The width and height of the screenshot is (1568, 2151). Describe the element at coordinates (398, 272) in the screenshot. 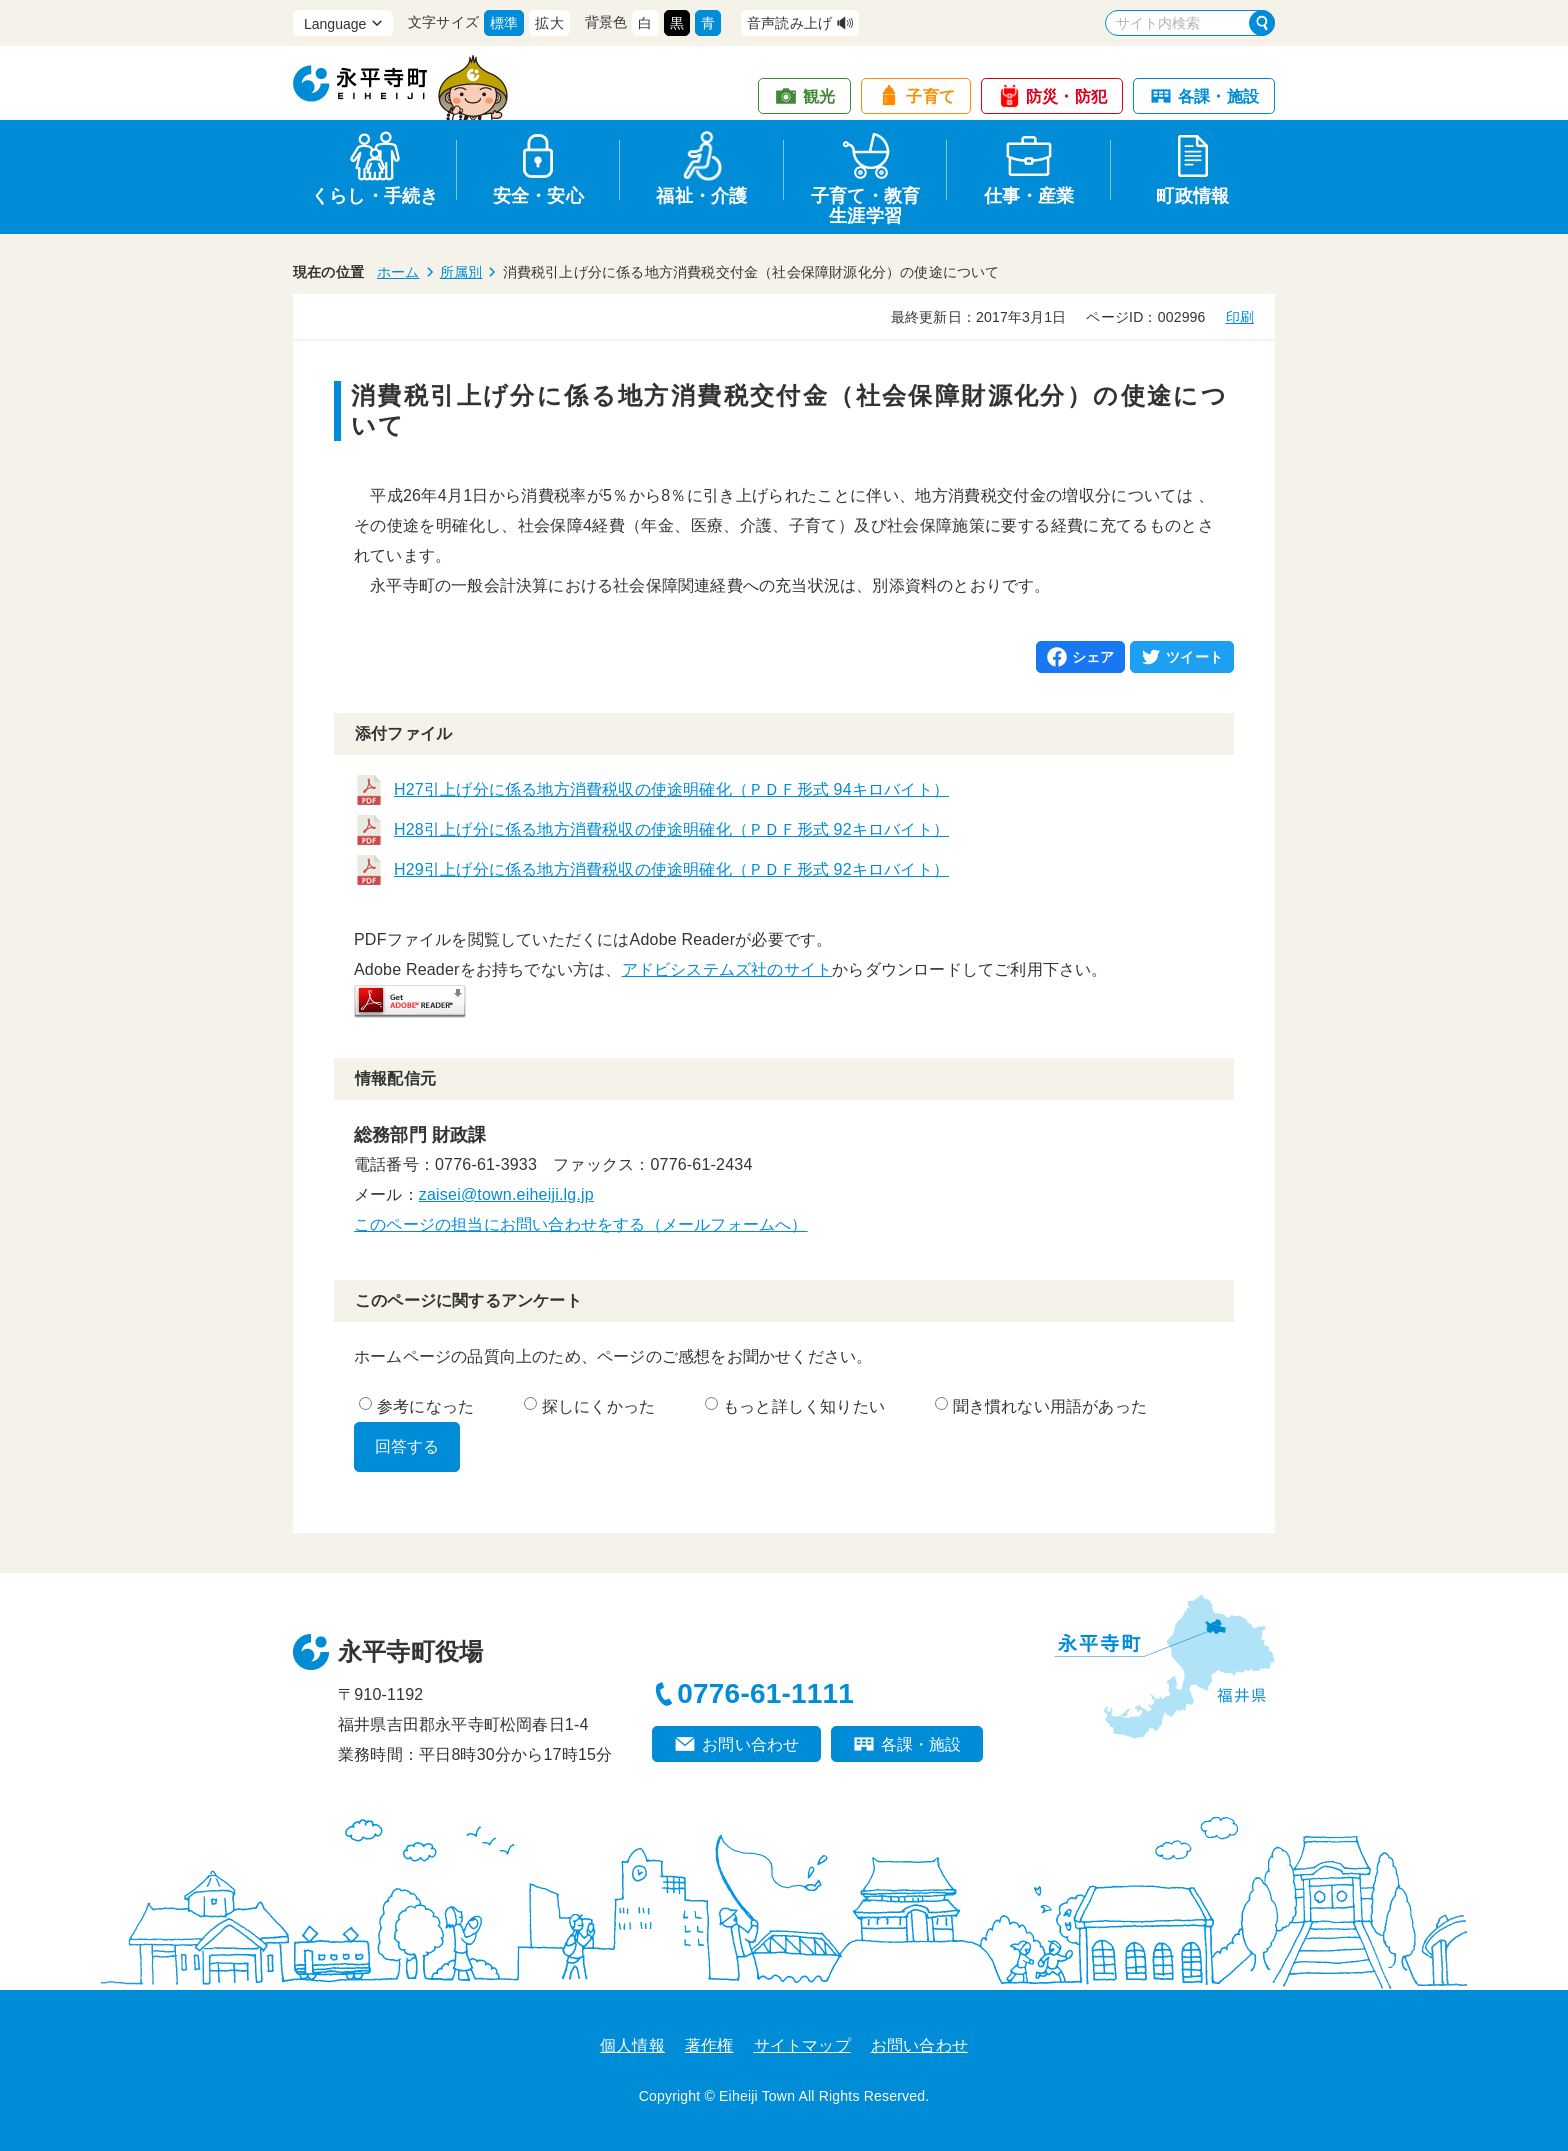

I see `ホーム` at that location.